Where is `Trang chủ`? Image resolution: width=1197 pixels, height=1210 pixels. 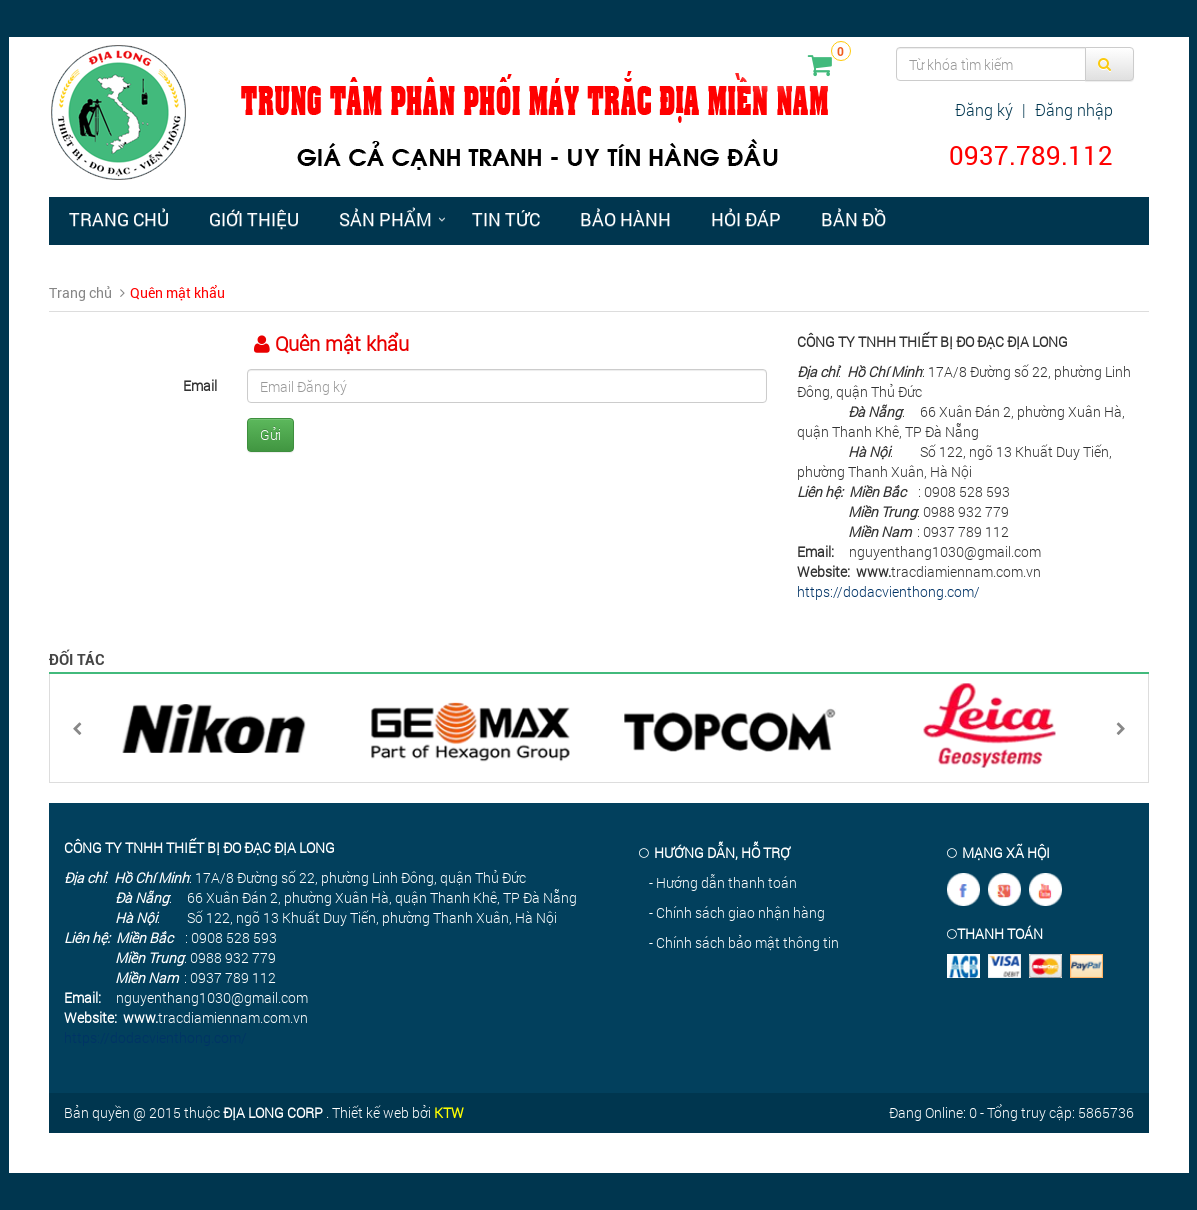 Trang chủ is located at coordinates (119, 219).